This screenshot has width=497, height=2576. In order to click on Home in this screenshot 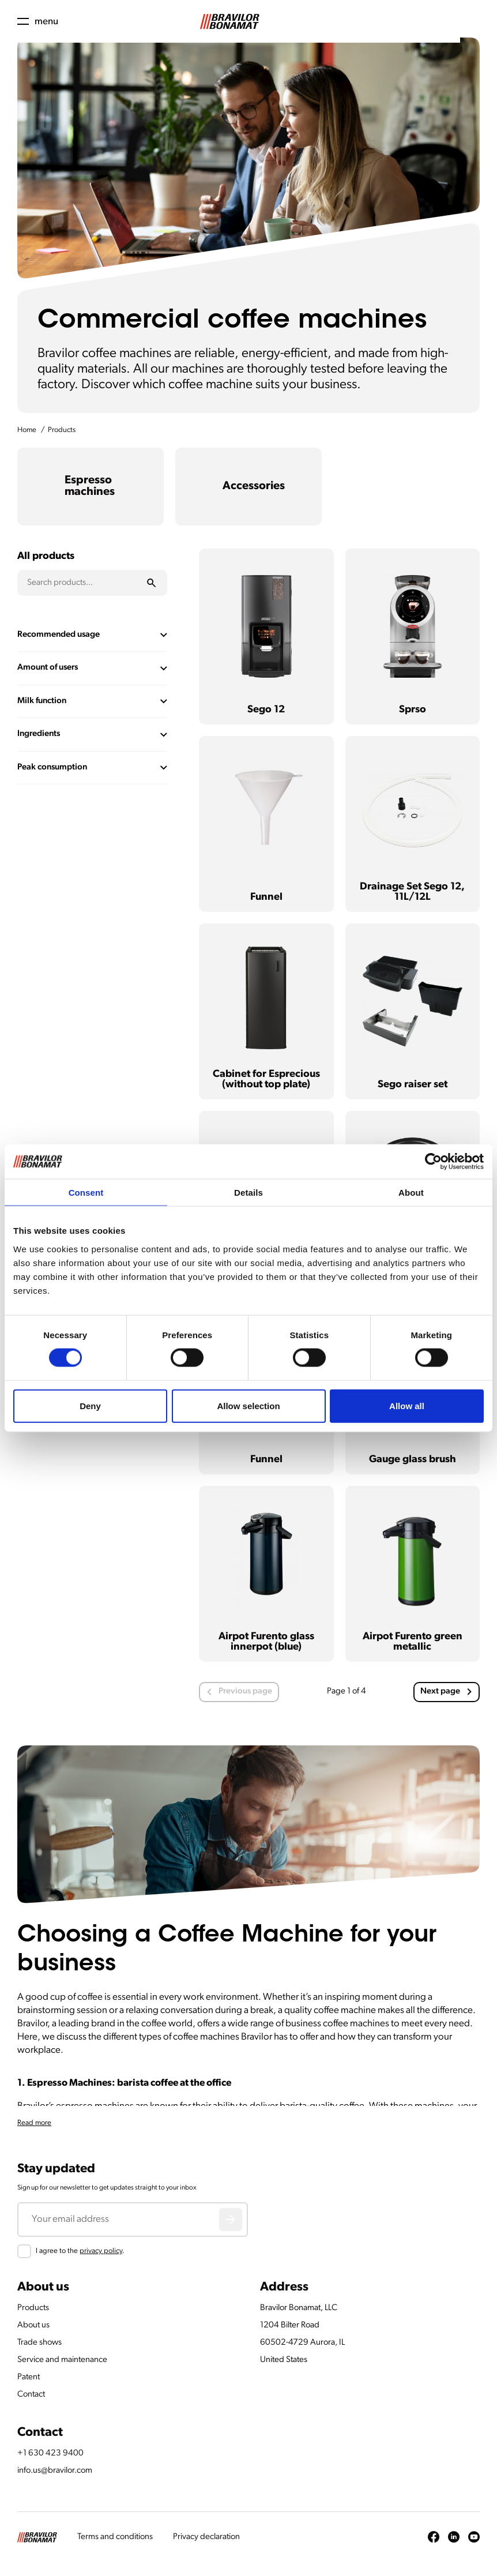, I will do `click(26, 430)`.